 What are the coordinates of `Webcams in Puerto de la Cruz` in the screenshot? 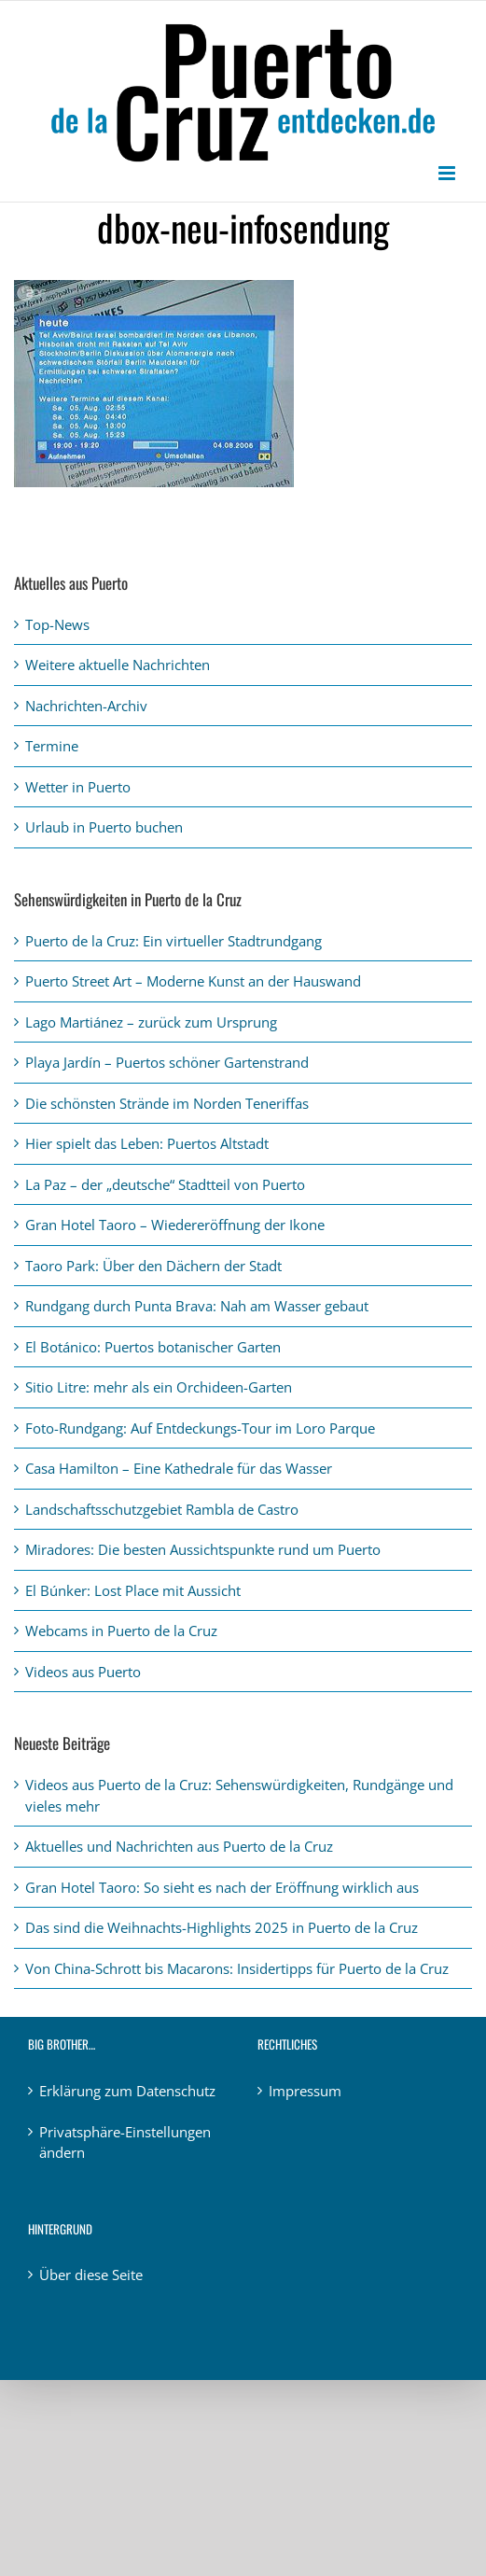 It's located at (121, 1630).